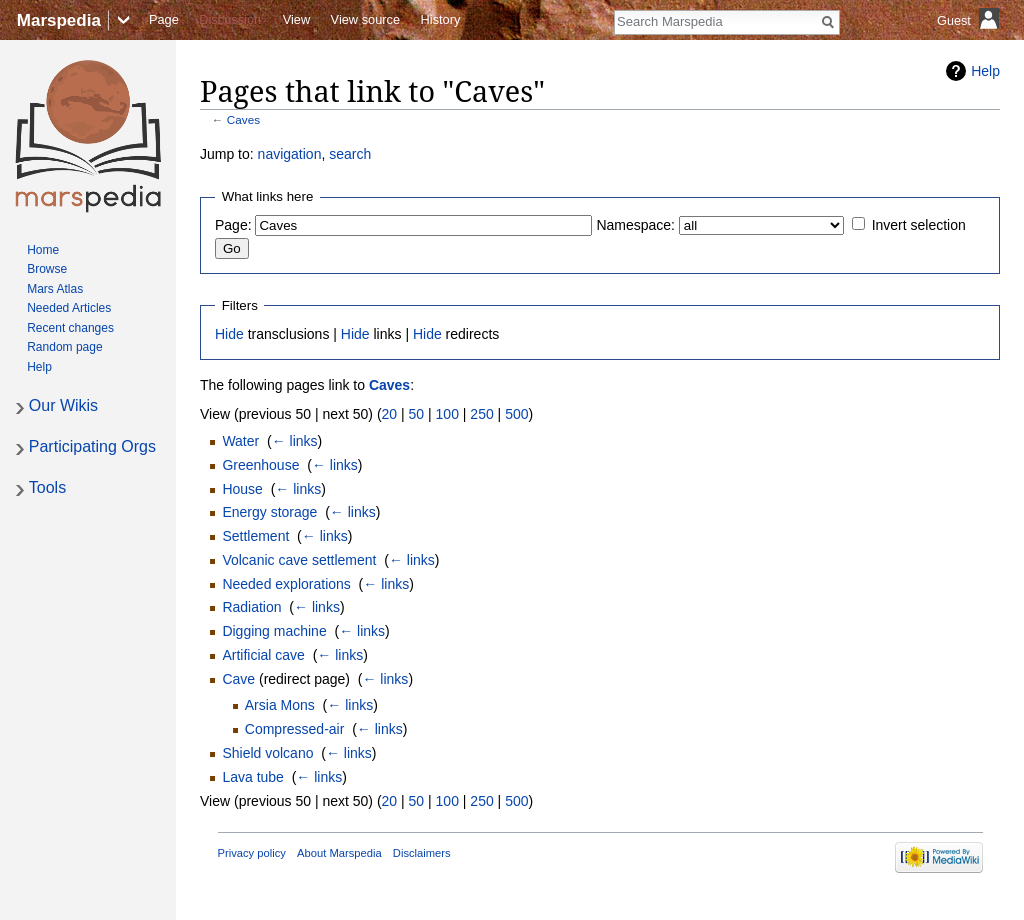 Image resolution: width=1024 pixels, height=920 pixels. What do you see at coordinates (390, 414) in the screenshot?
I see `20` at bounding box center [390, 414].